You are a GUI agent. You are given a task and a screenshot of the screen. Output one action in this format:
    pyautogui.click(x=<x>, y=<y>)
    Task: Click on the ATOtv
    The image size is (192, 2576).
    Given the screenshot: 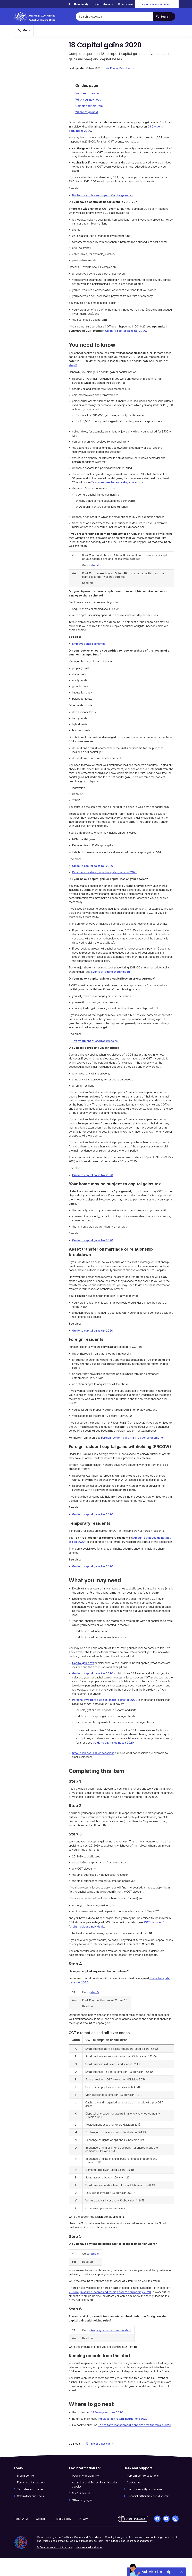 What is the action you would take?
    pyautogui.click(x=83, y=2536)
    